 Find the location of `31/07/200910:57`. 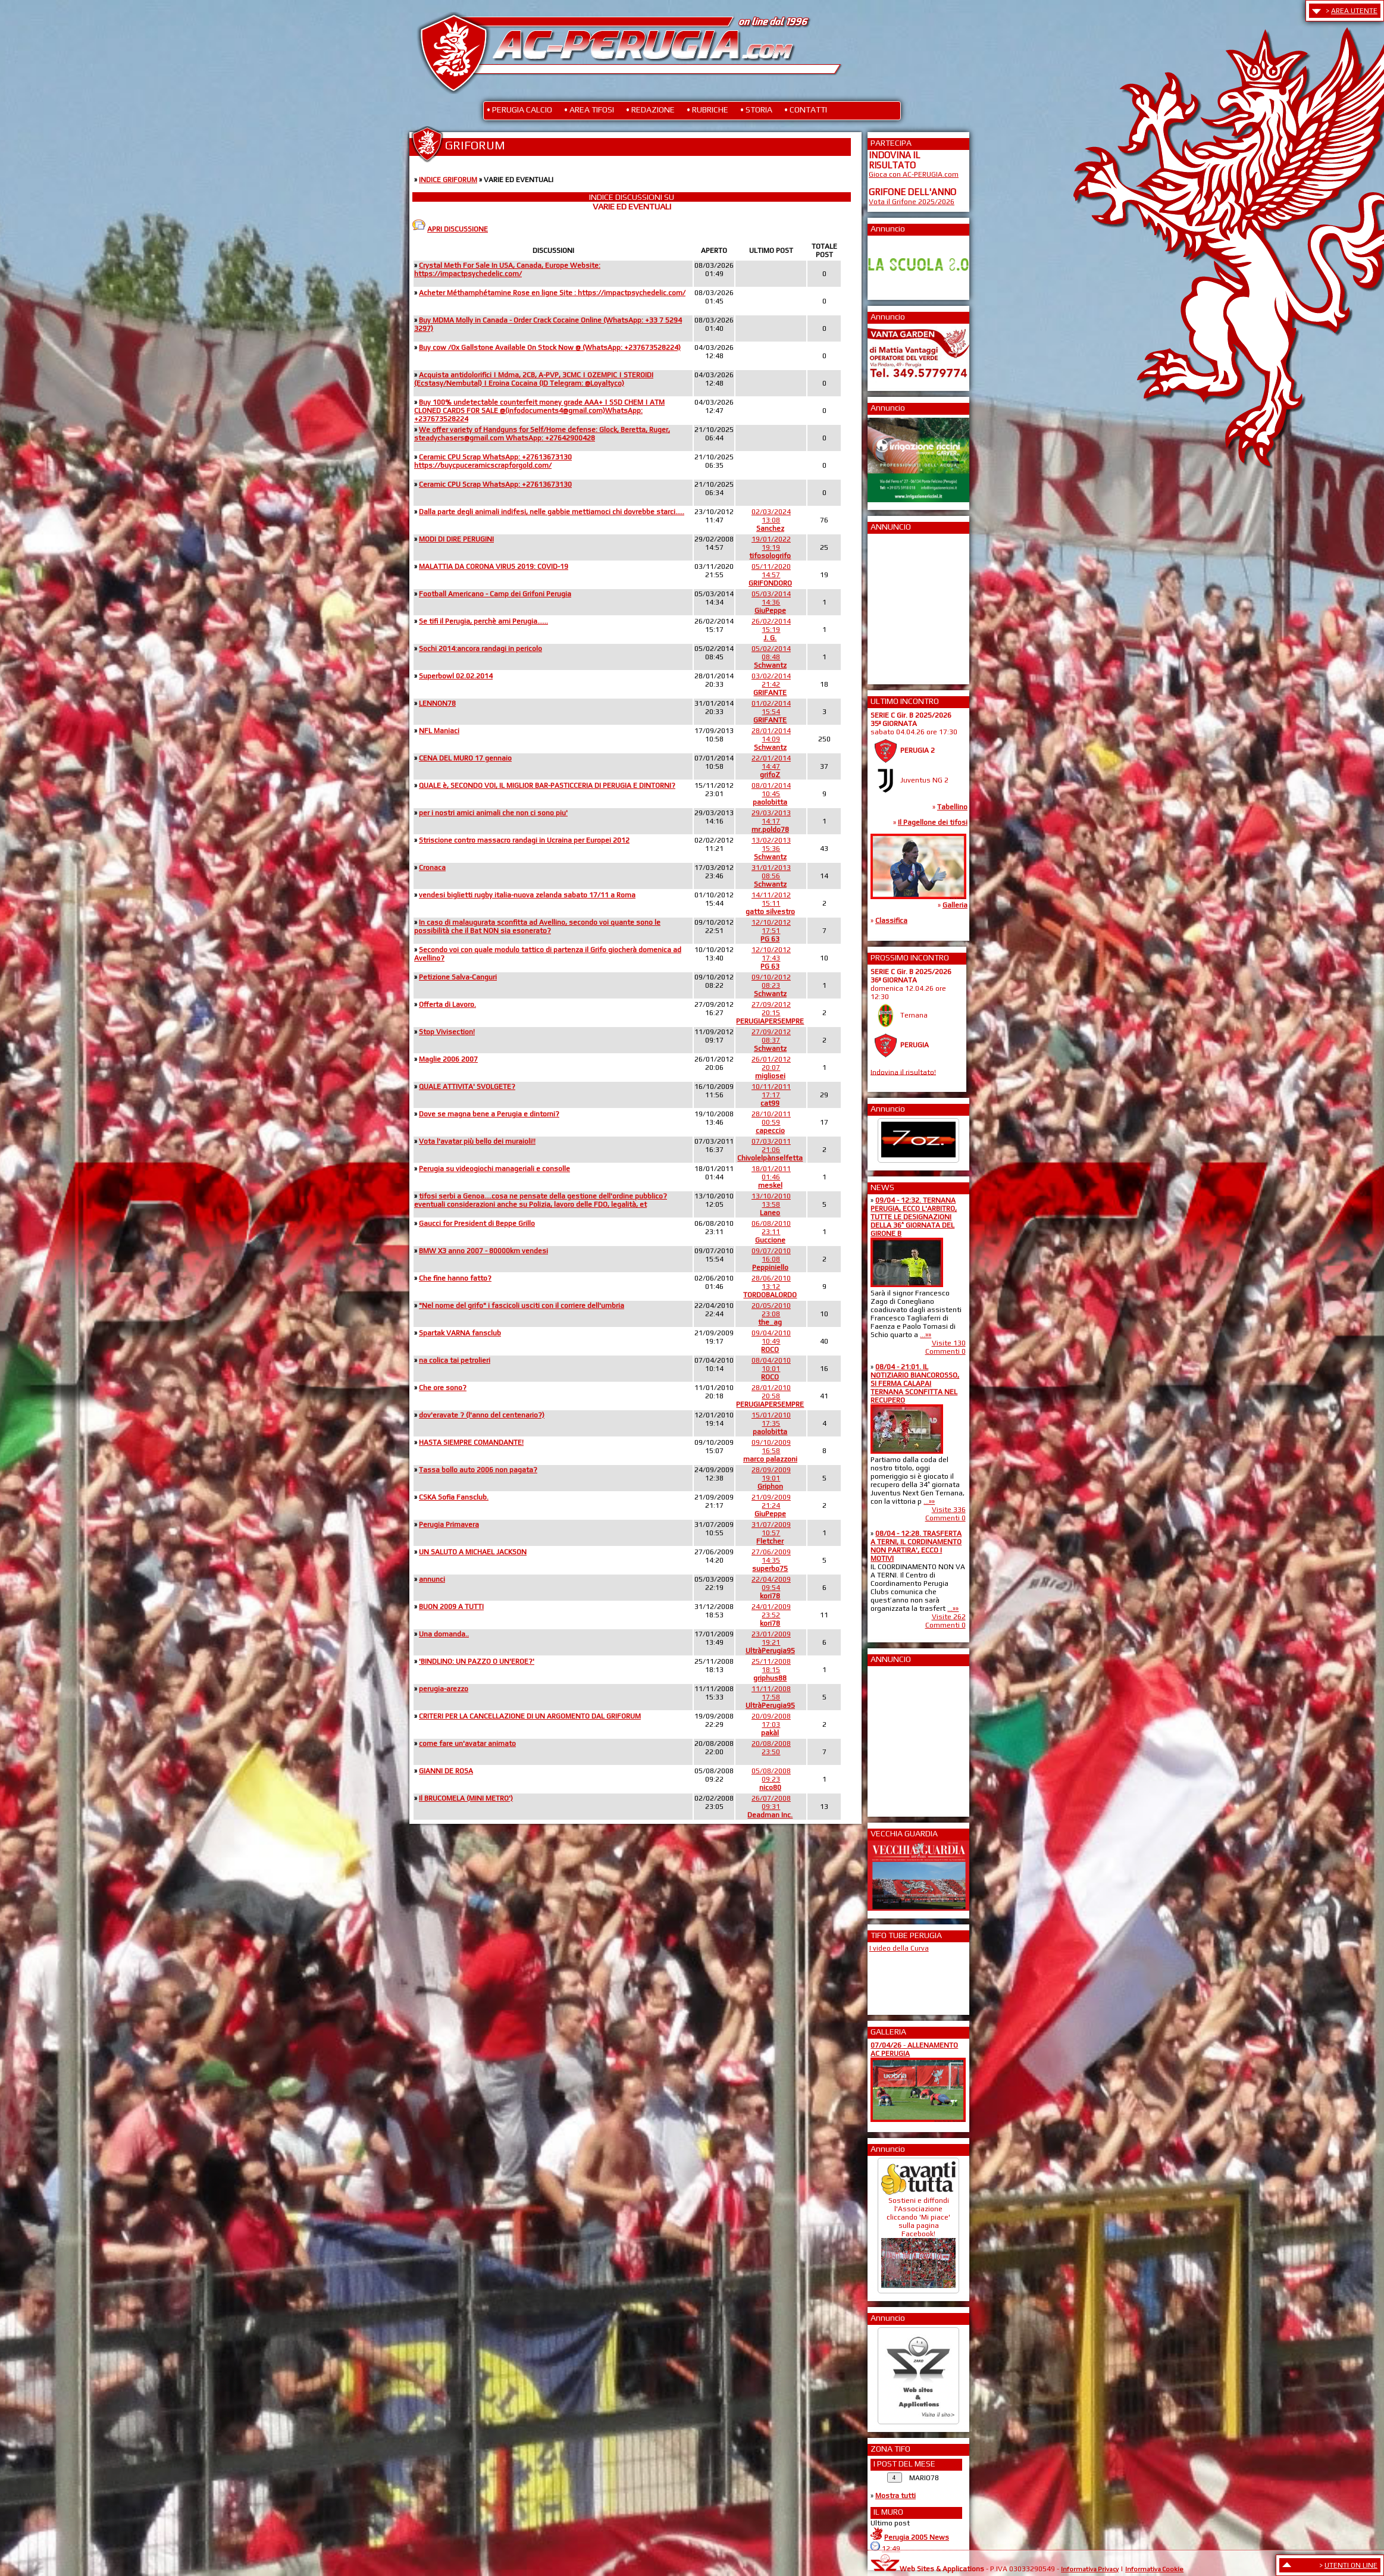

31/07/200910:57 is located at coordinates (771, 1532).